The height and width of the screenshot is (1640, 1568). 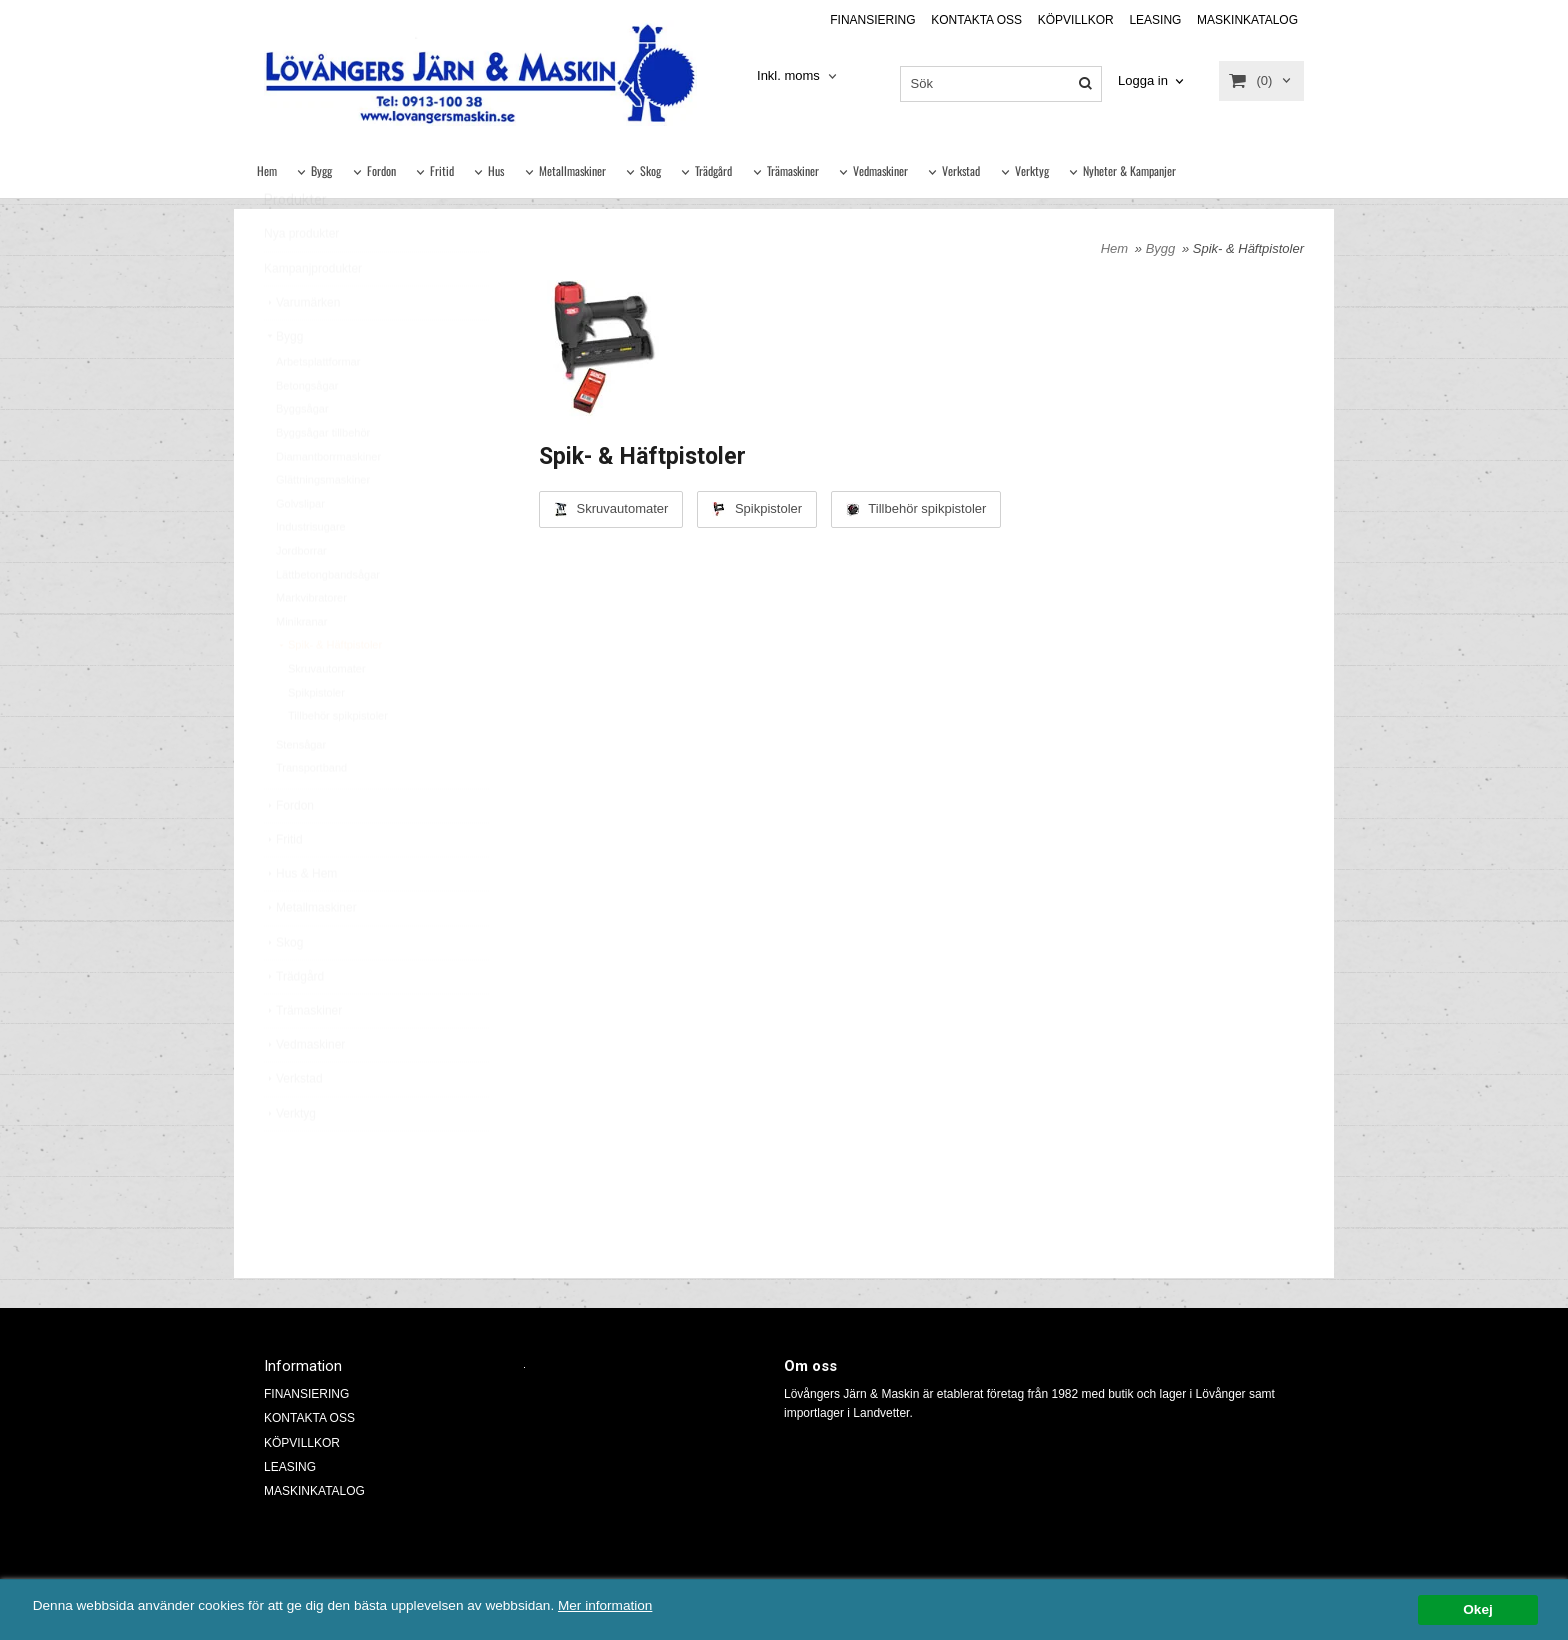 I want to click on Inkl. moms [textbox], so click(x=788, y=76).